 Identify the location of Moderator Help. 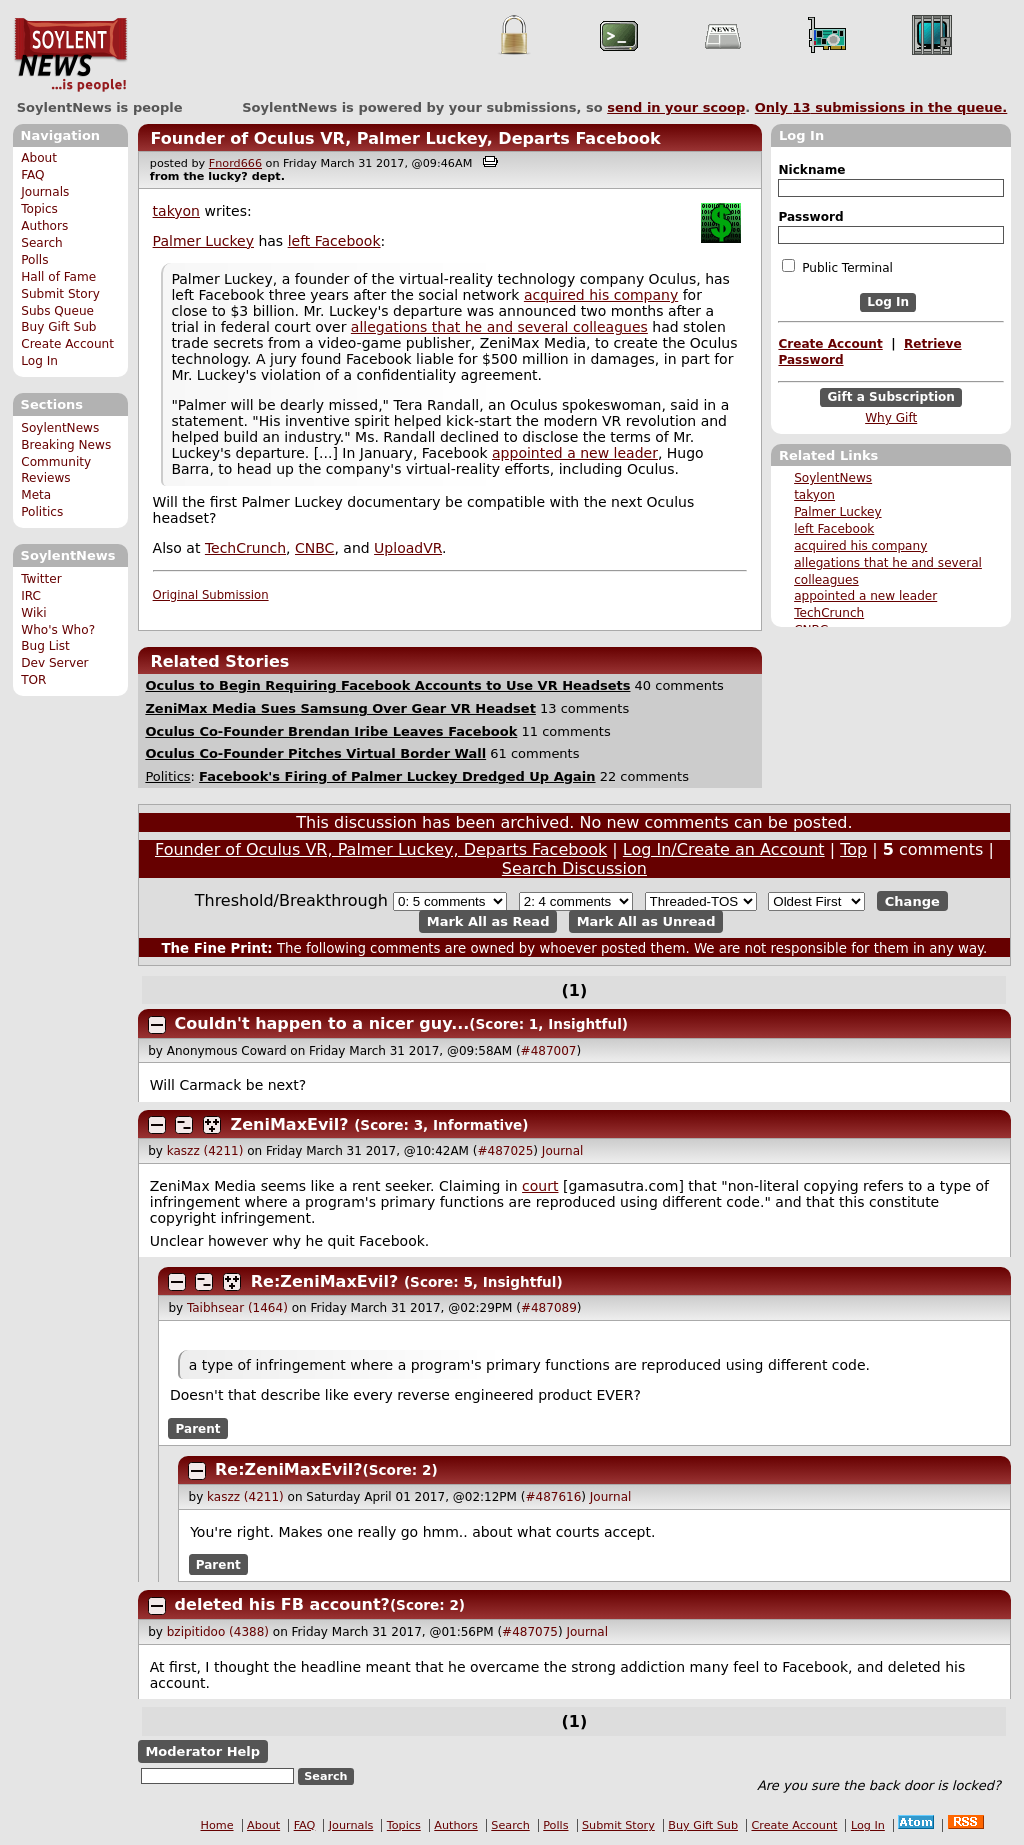
(202, 1751).